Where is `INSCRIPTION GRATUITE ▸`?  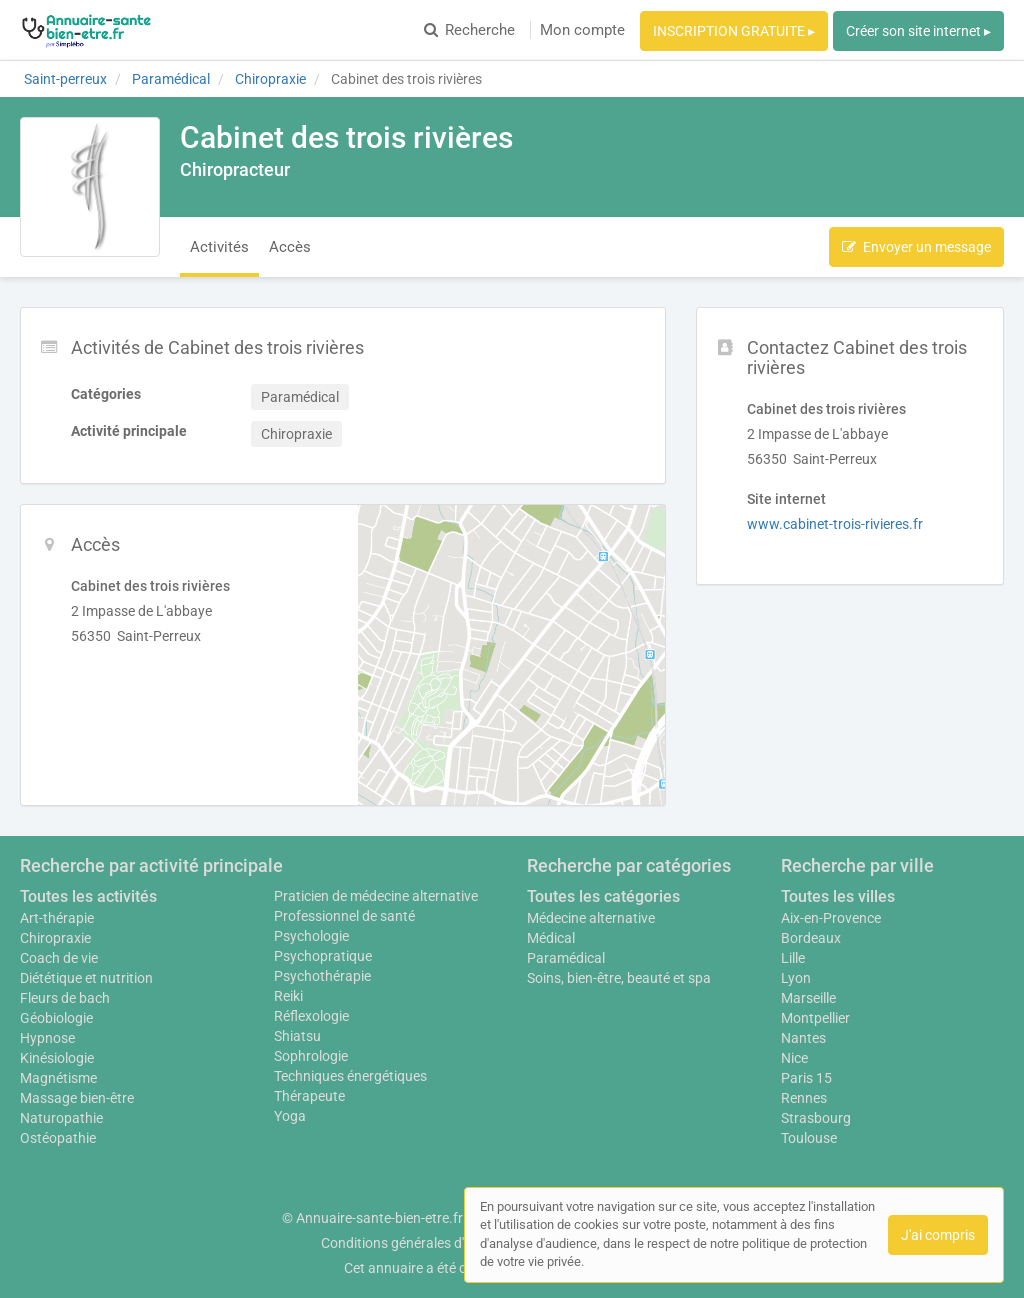 INSCRIPTION GRATUITE ▸ is located at coordinates (734, 31).